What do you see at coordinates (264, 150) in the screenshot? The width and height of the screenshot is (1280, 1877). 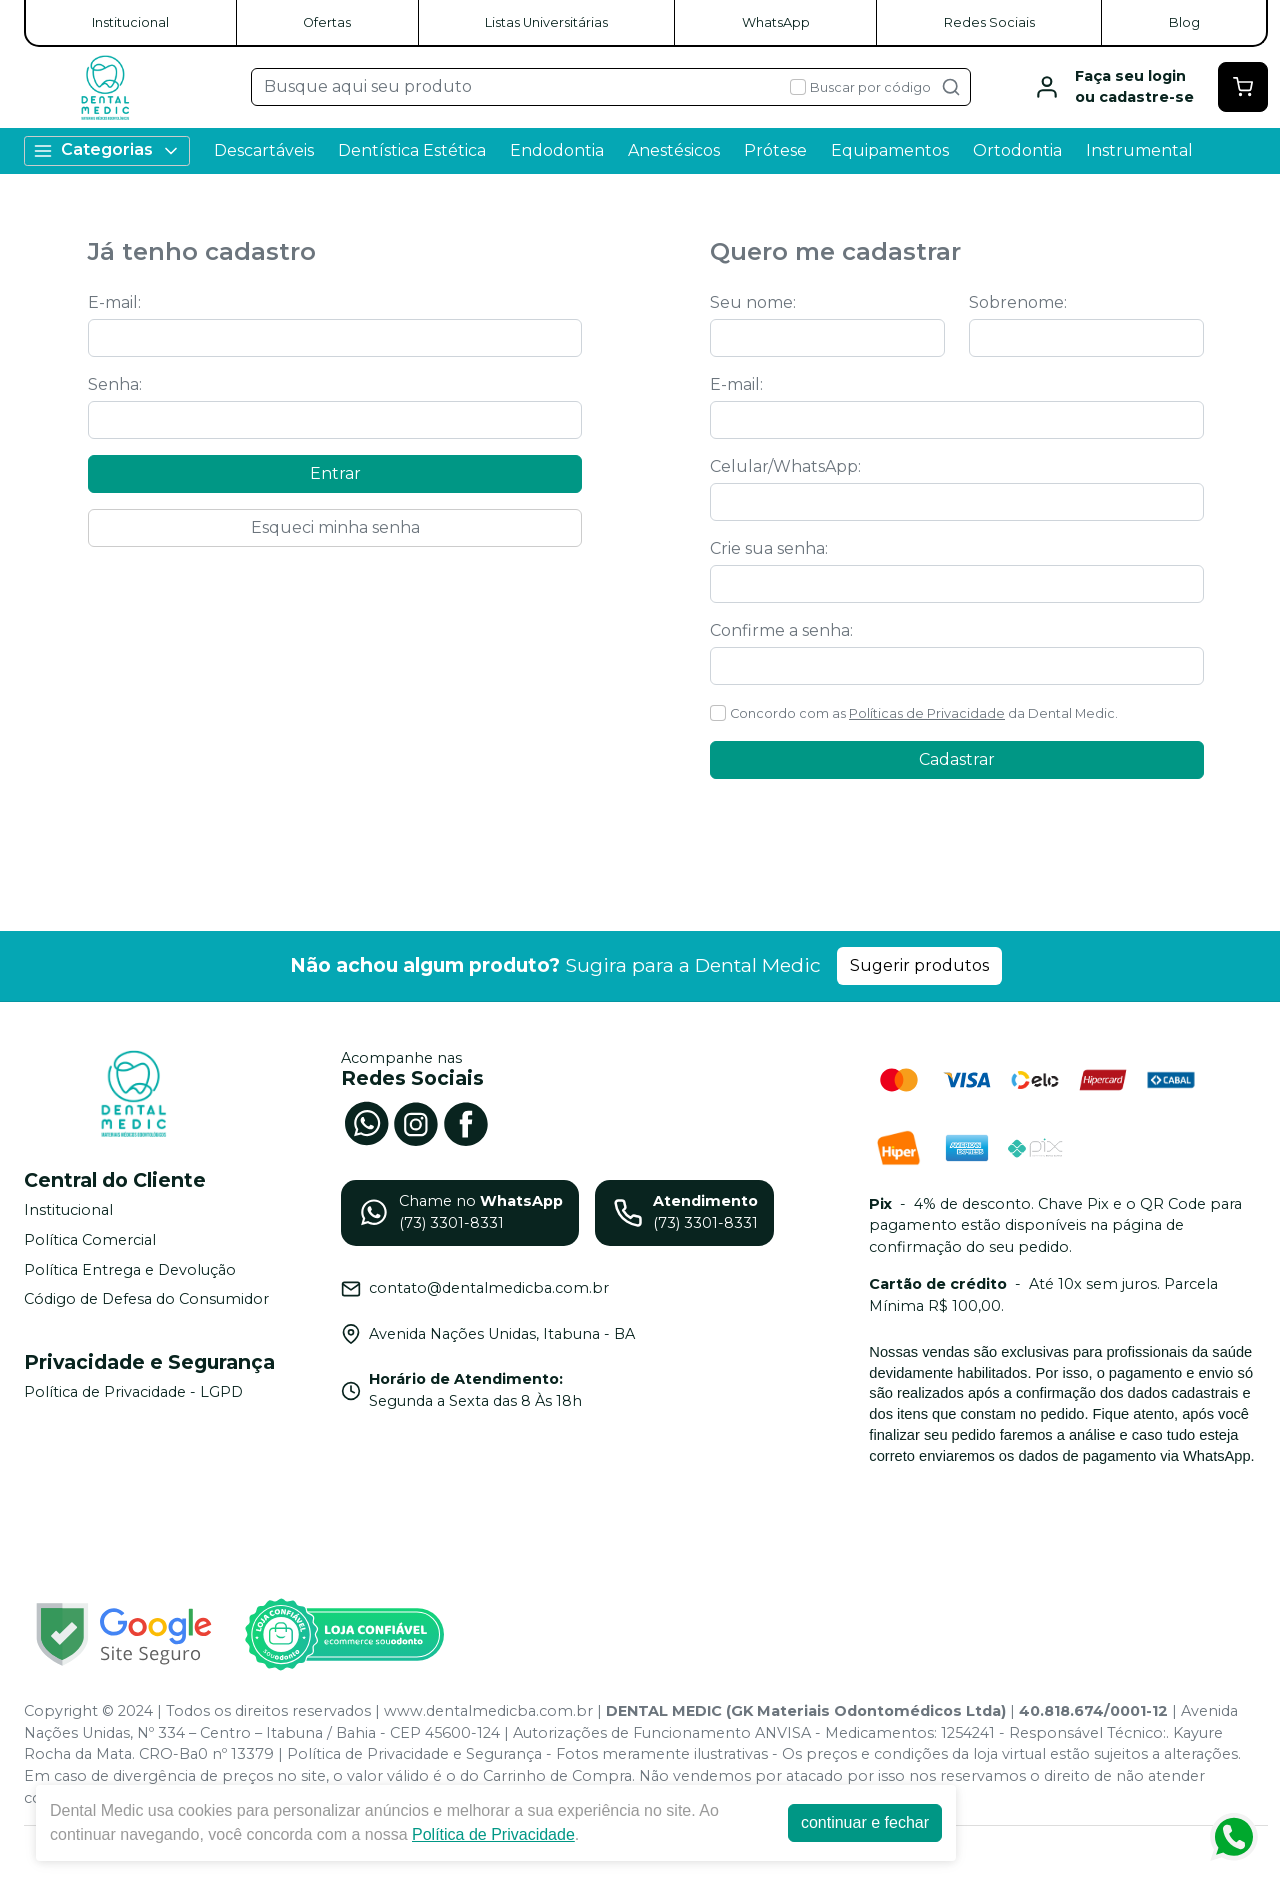 I see `Descartáveis` at bounding box center [264, 150].